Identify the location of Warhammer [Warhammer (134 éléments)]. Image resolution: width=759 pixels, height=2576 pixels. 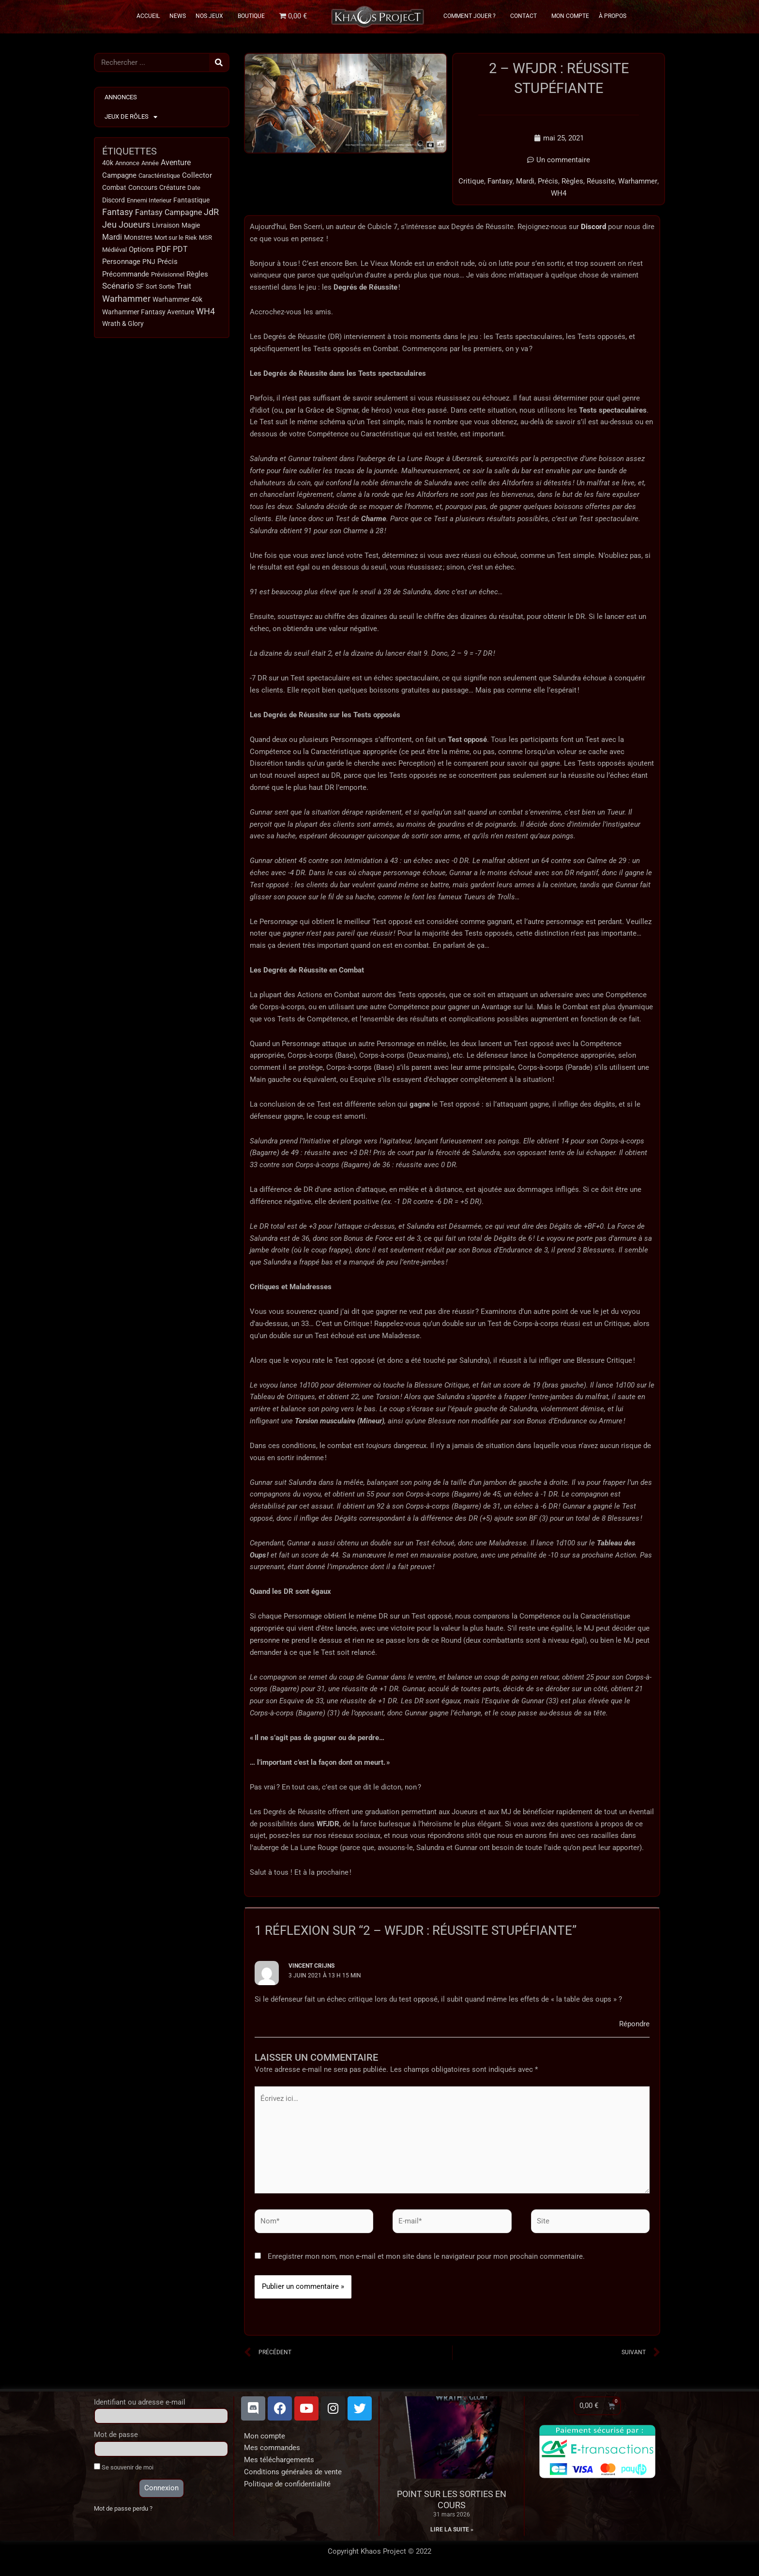
(126, 299).